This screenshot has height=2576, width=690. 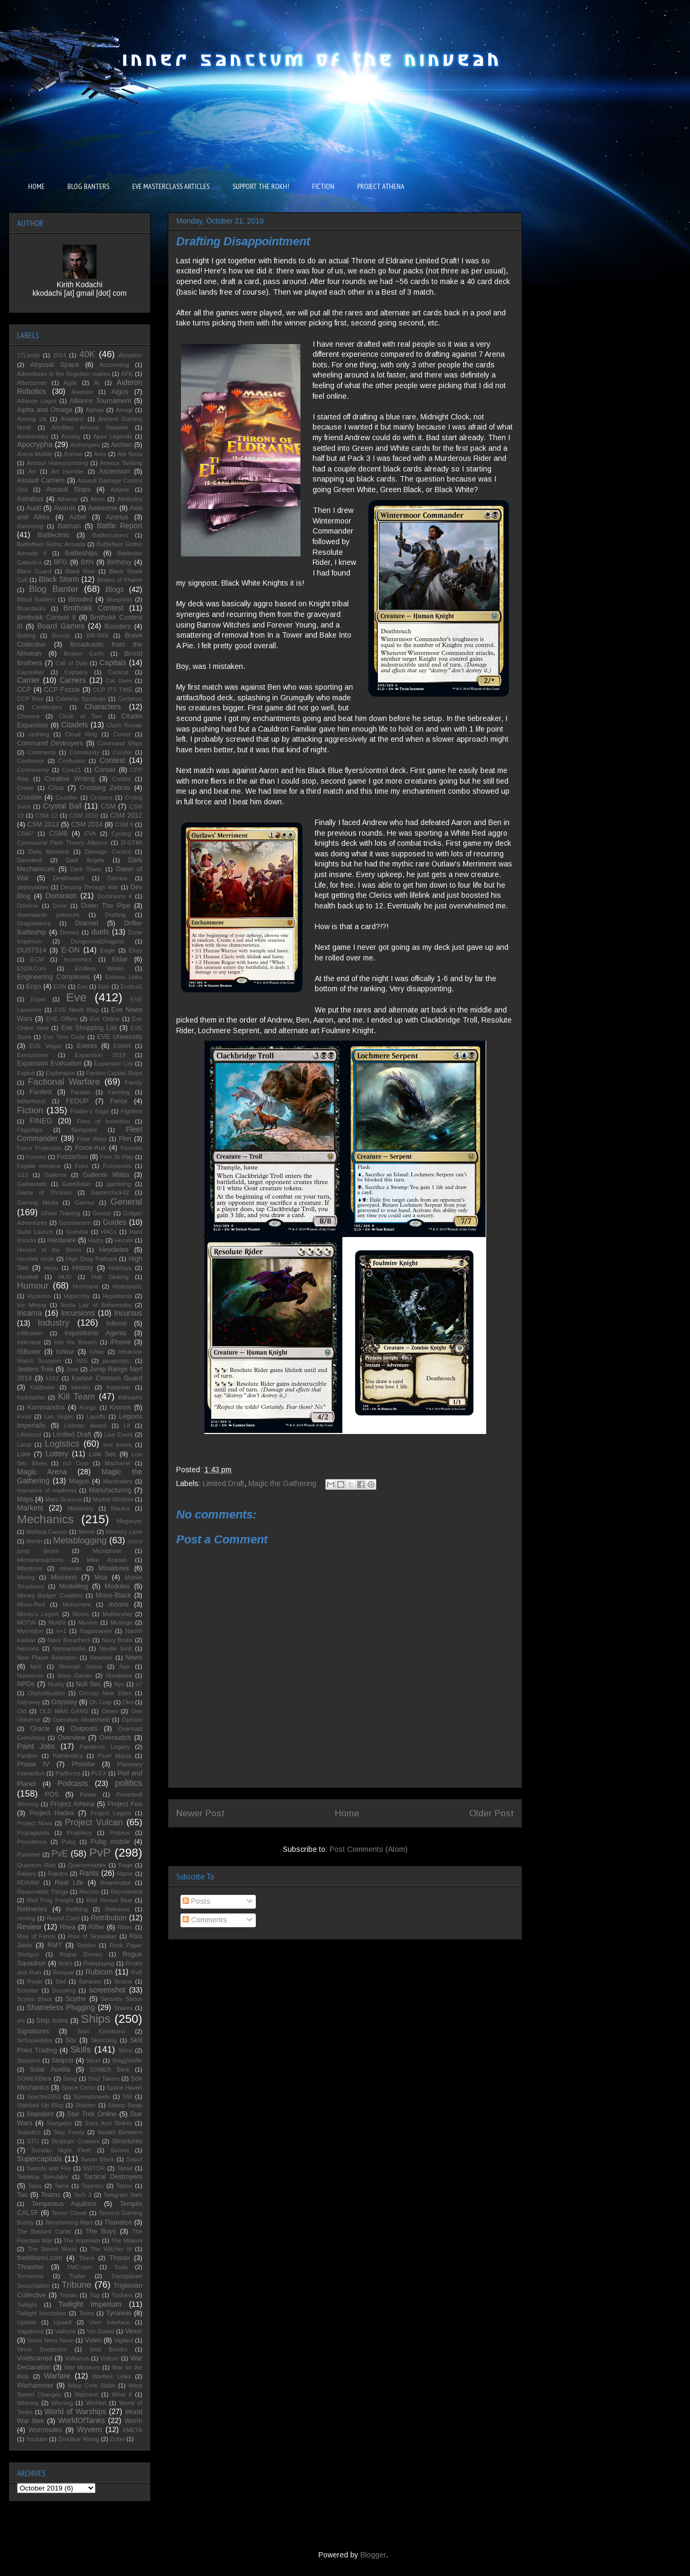 What do you see at coordinates (69, 779) in the screenshot?
I see `Creative Writing` at bounding box center [69, 779].